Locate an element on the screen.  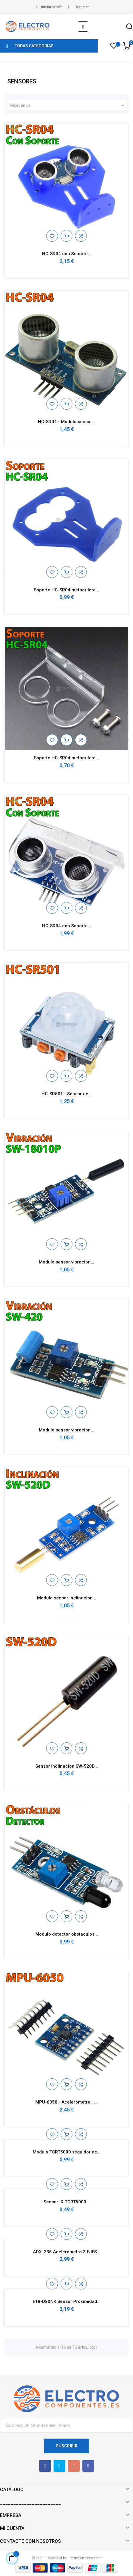
Modulo sensor inclinacion... is located at coordinates (66, 1598).